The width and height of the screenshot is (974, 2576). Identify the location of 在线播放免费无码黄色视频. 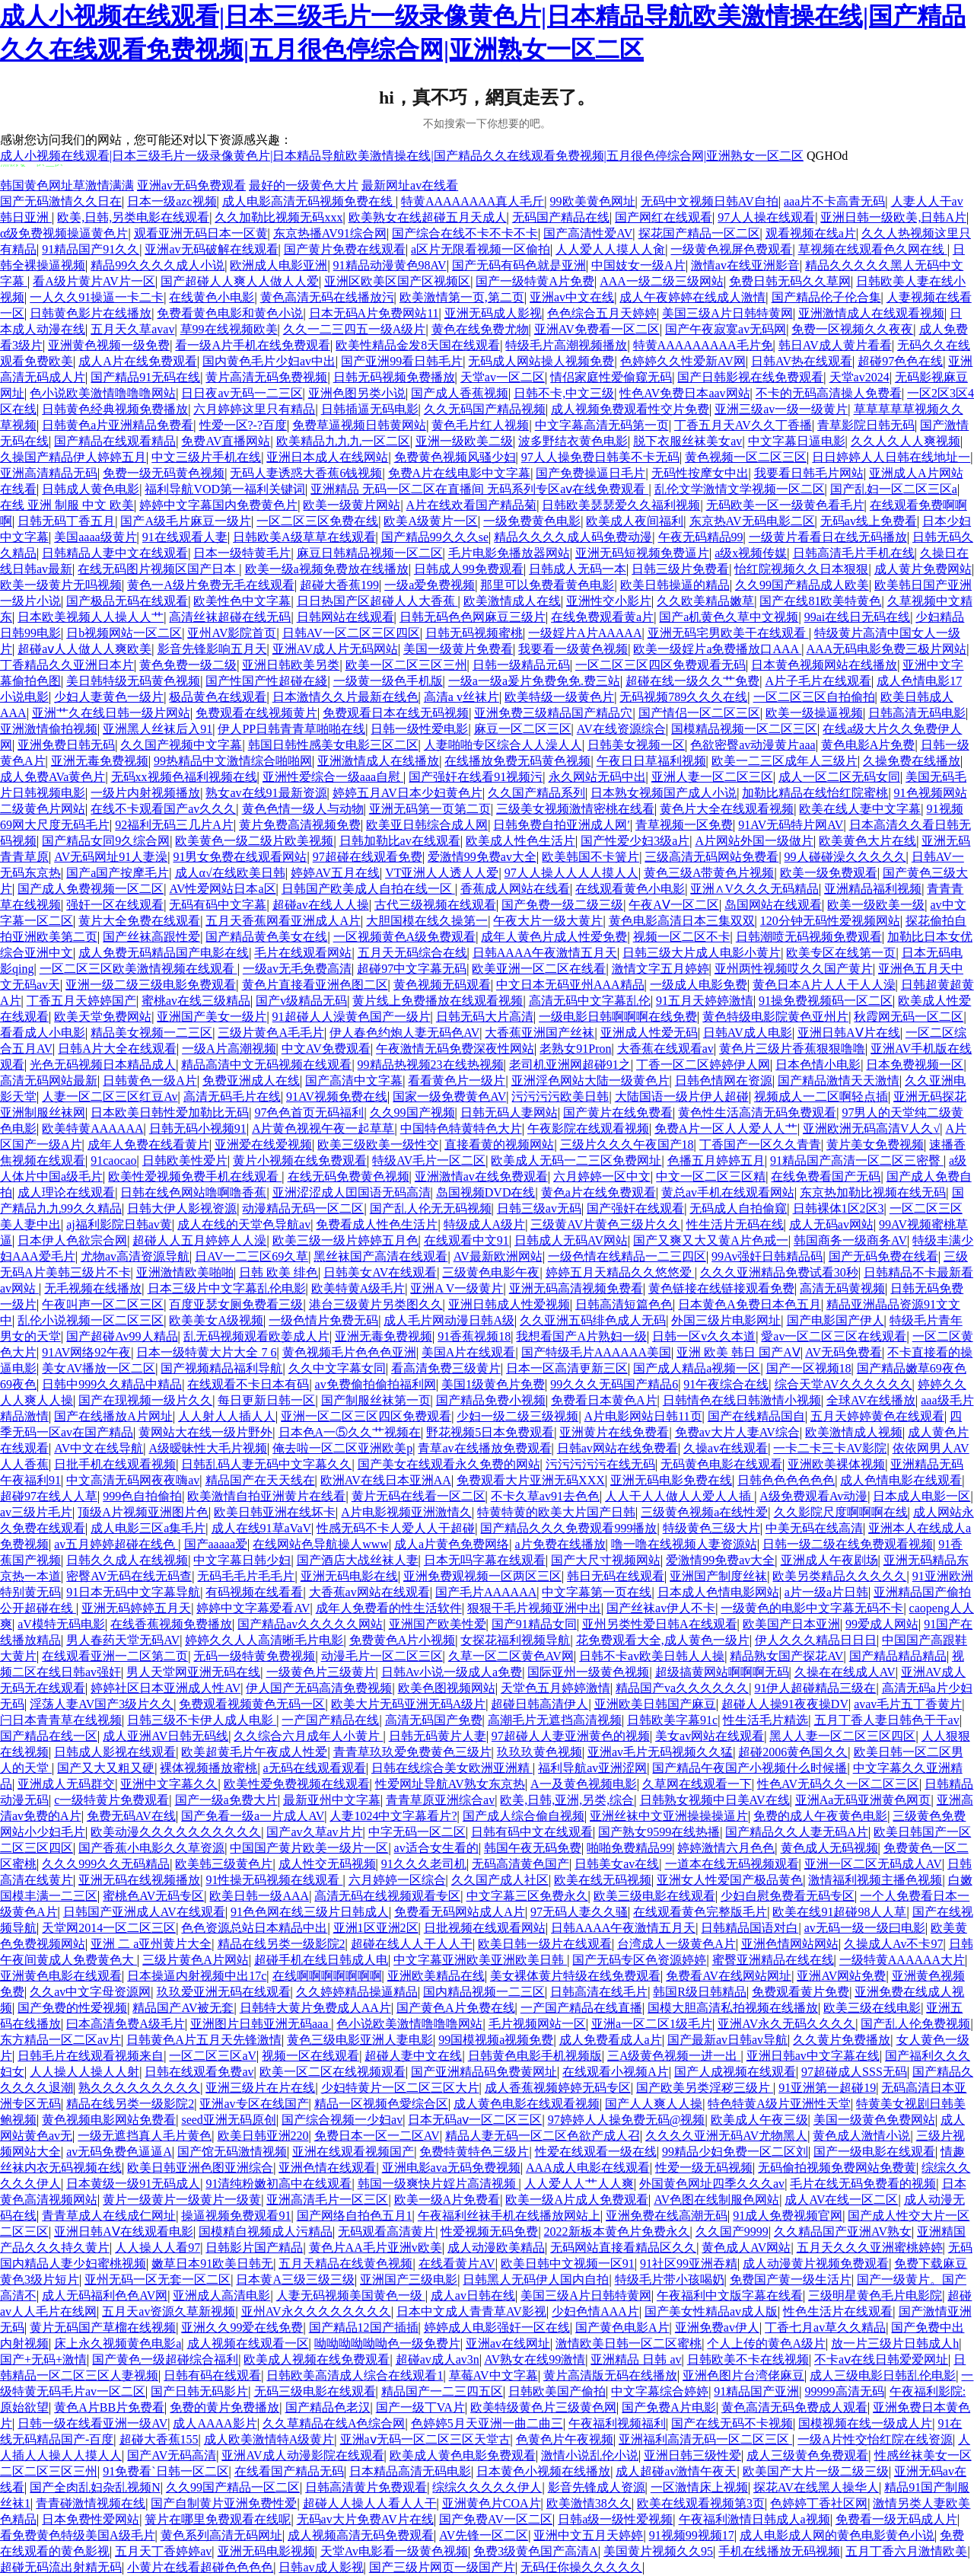
(517, 760).